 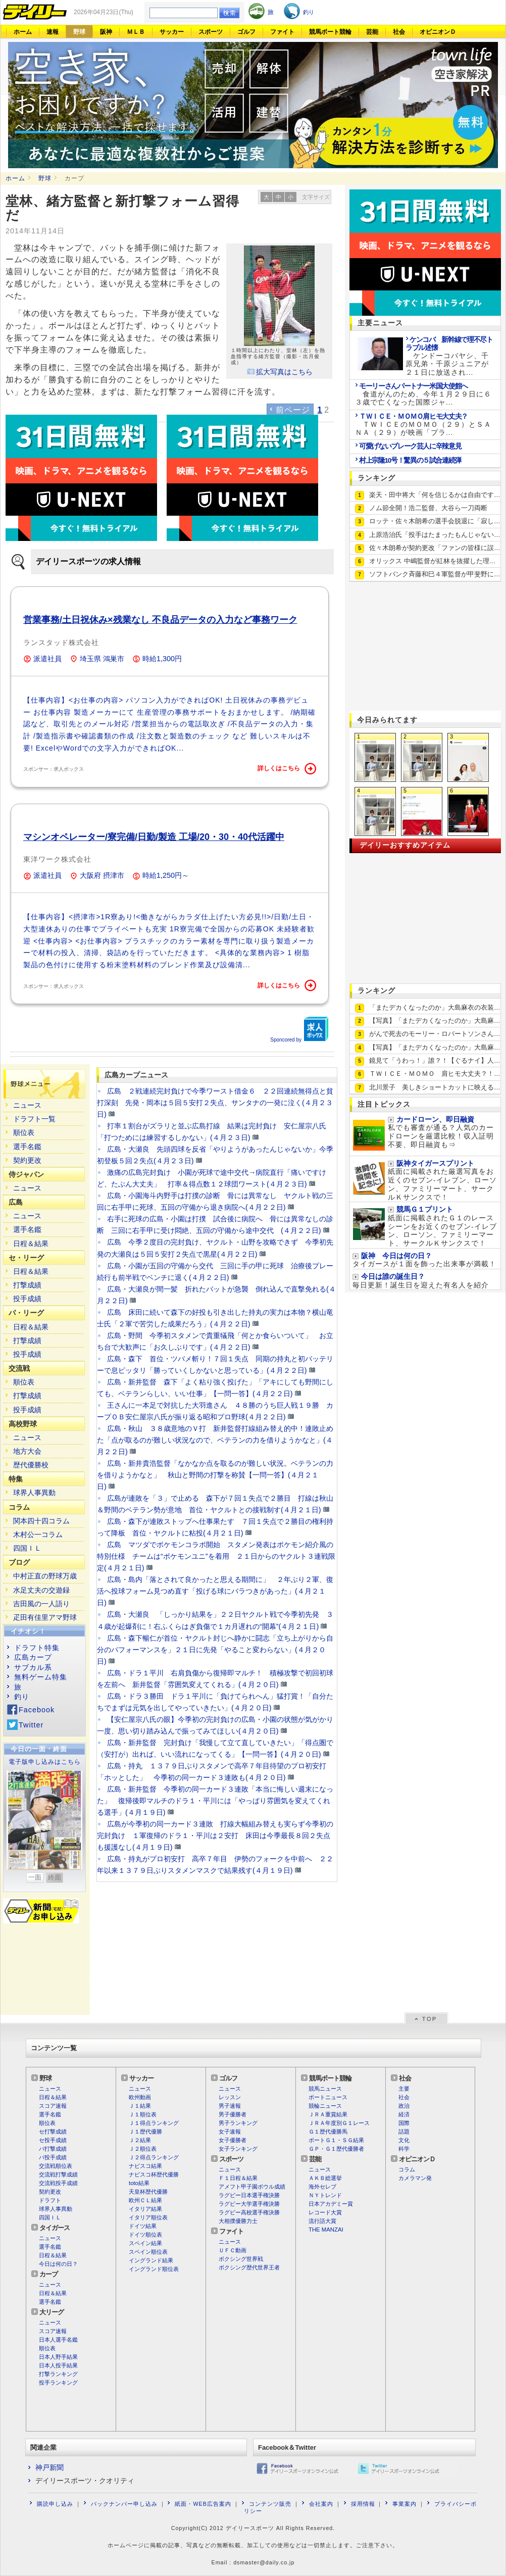 I want to click on 上原浩治氏「投手はたまったもんじゃない…, so click(x=434, y=534).